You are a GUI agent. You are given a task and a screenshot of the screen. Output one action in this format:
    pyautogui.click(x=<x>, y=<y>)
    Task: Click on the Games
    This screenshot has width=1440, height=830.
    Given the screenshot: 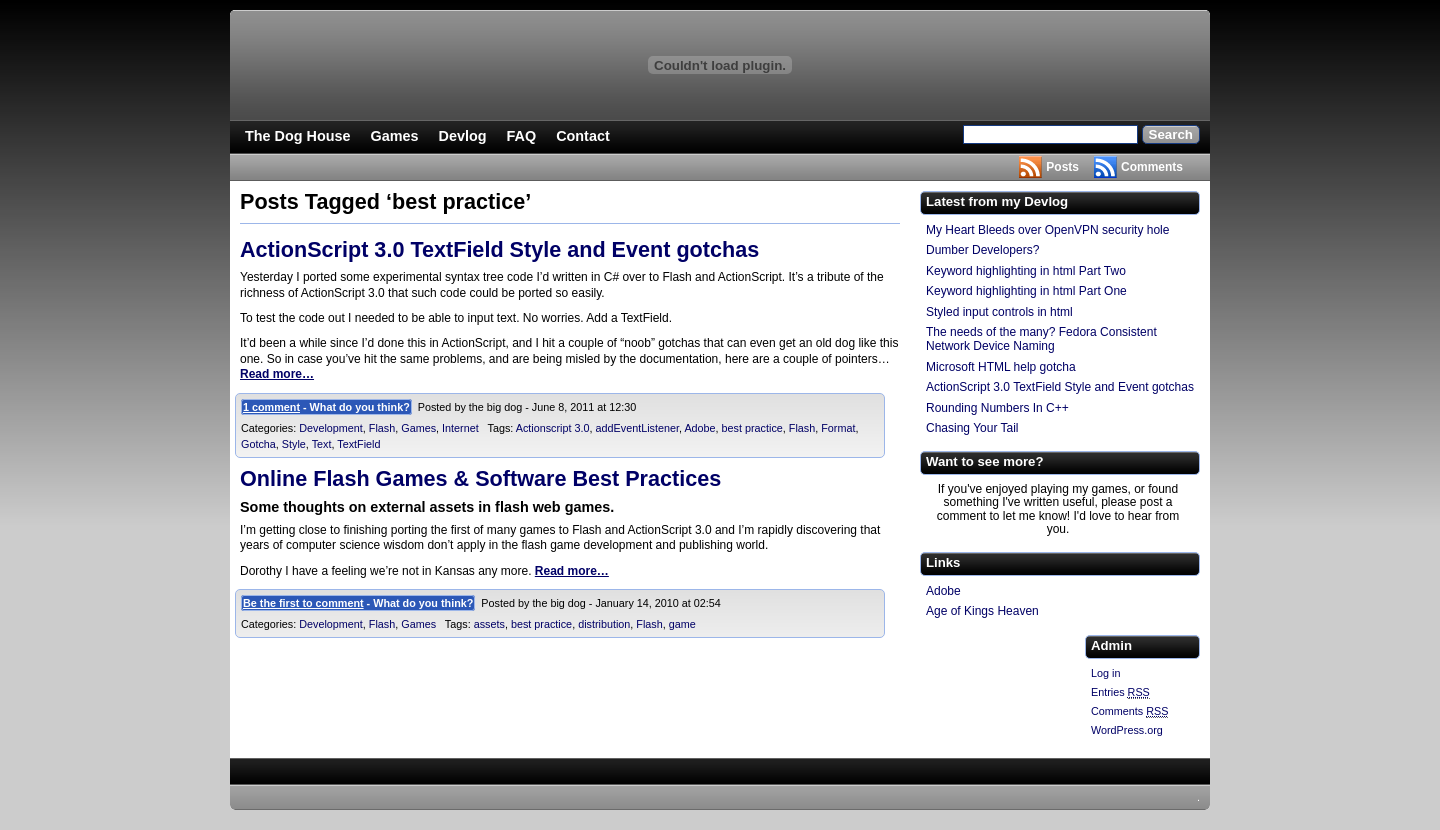 What is the action you would take?
    pyautogui.click(x=395, y=136)
    